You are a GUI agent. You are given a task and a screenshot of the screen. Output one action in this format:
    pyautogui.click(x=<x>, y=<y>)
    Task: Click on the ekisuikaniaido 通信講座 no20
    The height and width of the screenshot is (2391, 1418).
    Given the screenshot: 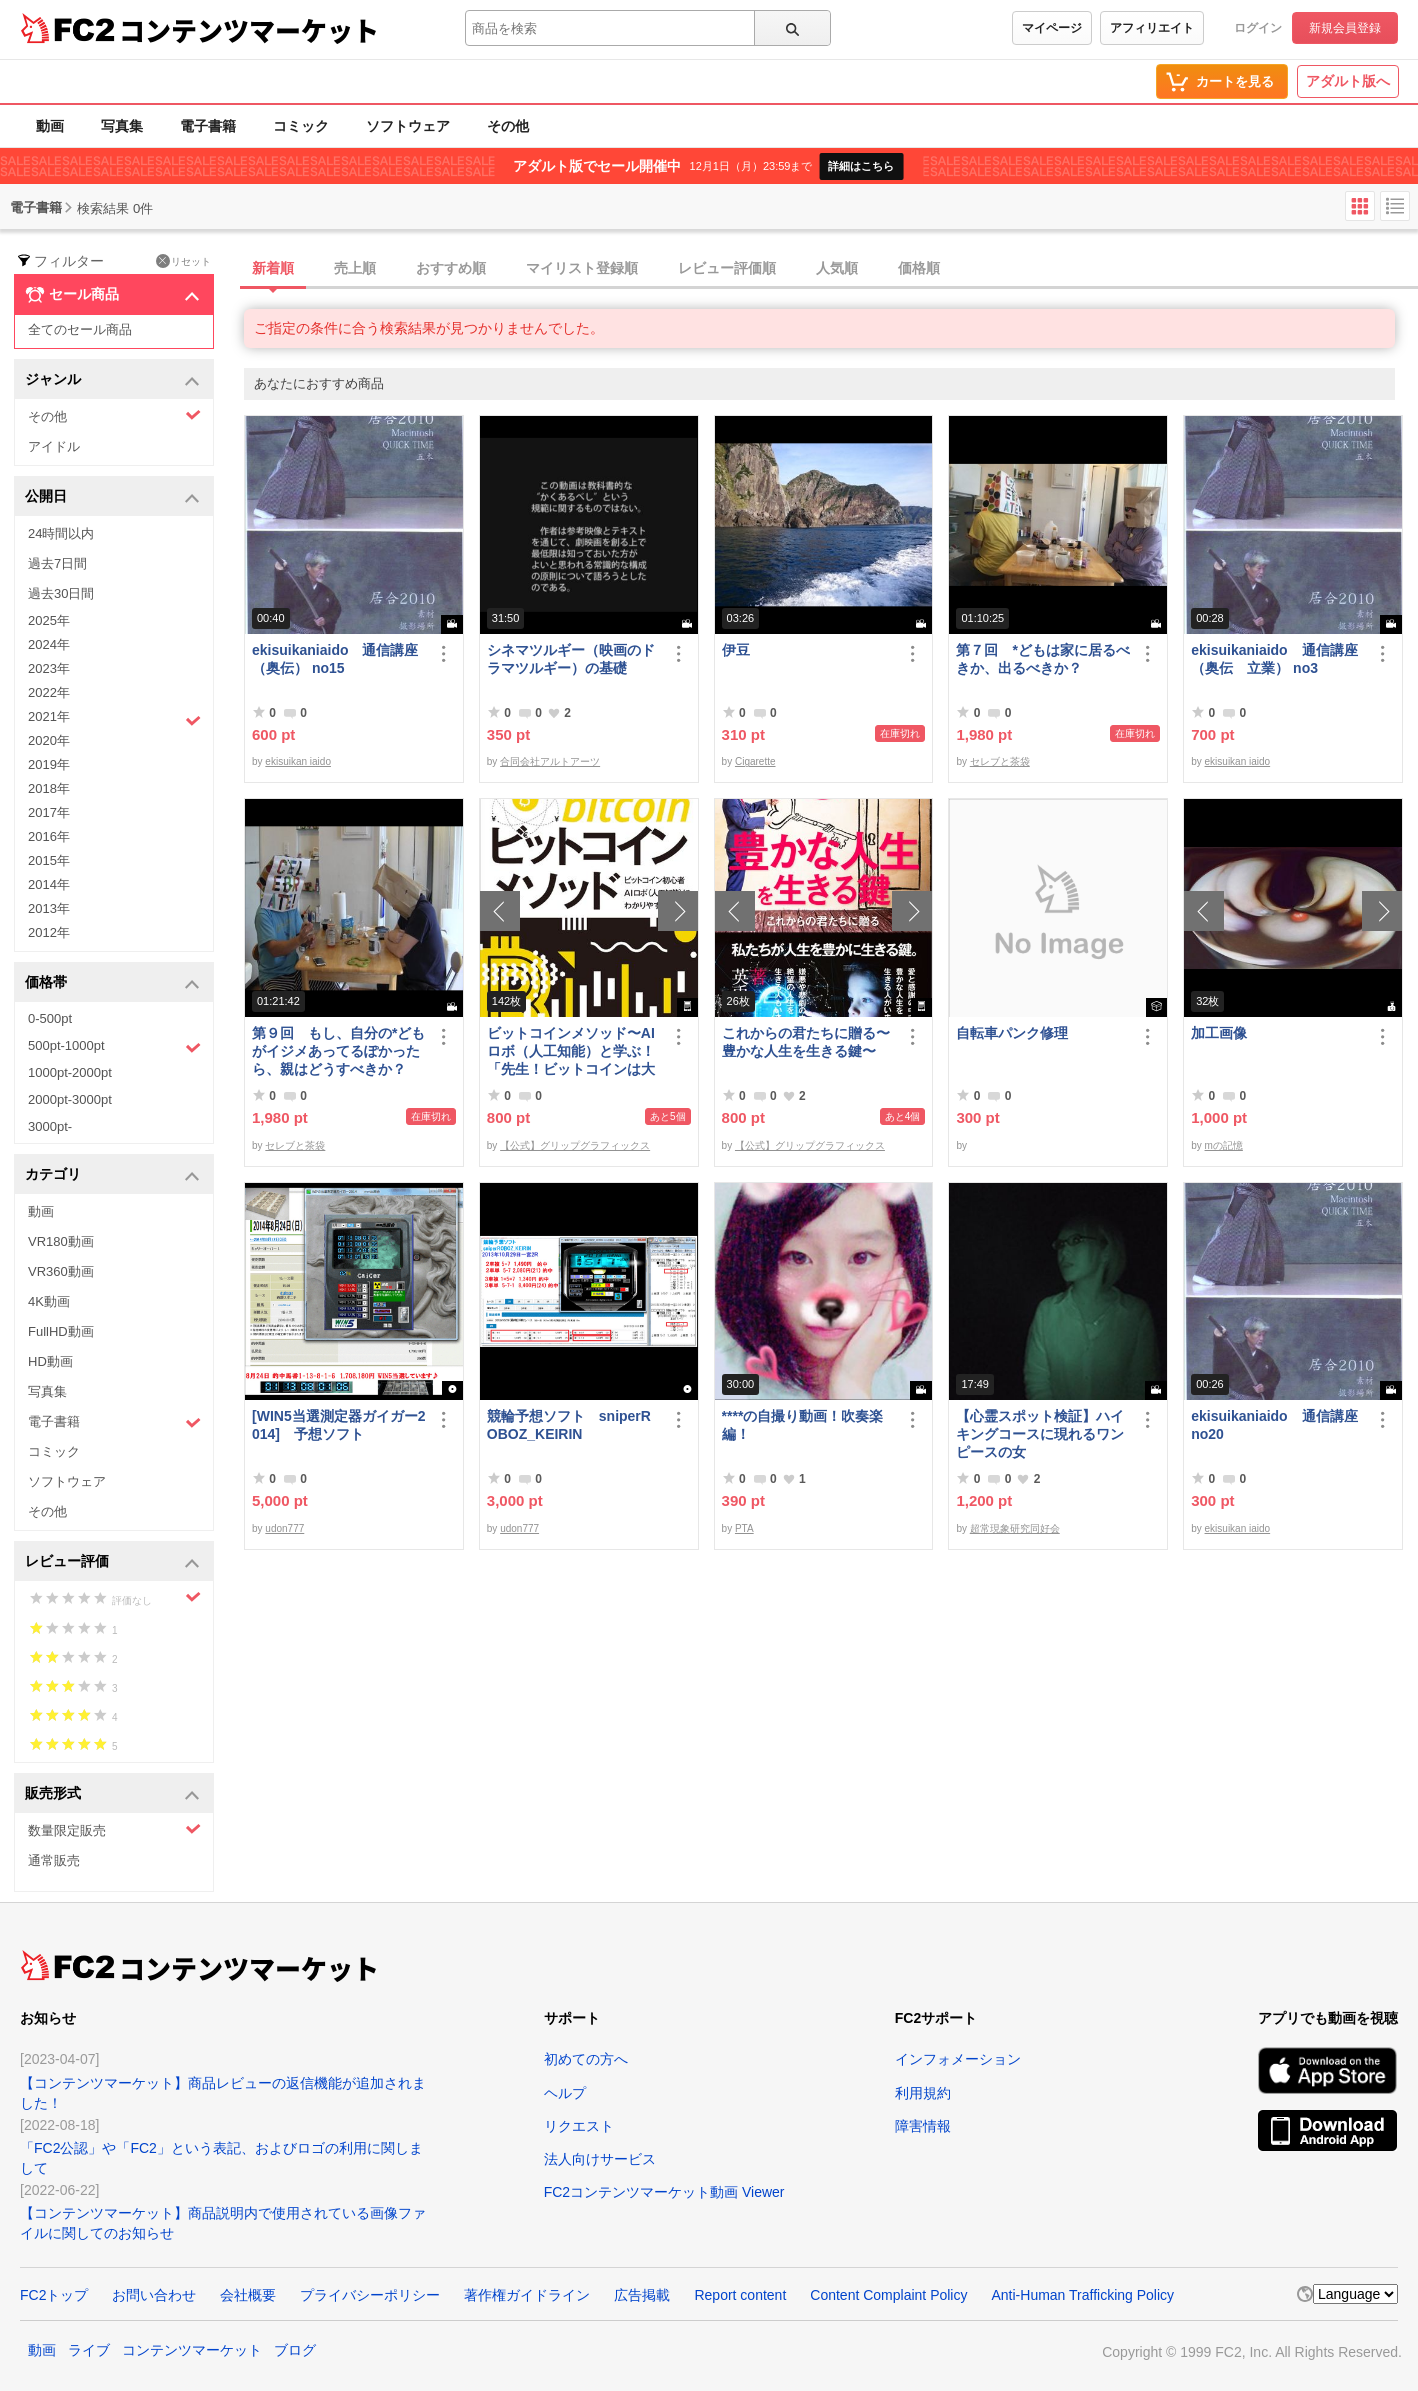 What is the action you would take?
    pyautogui.click(x=1274, y=1425)
    